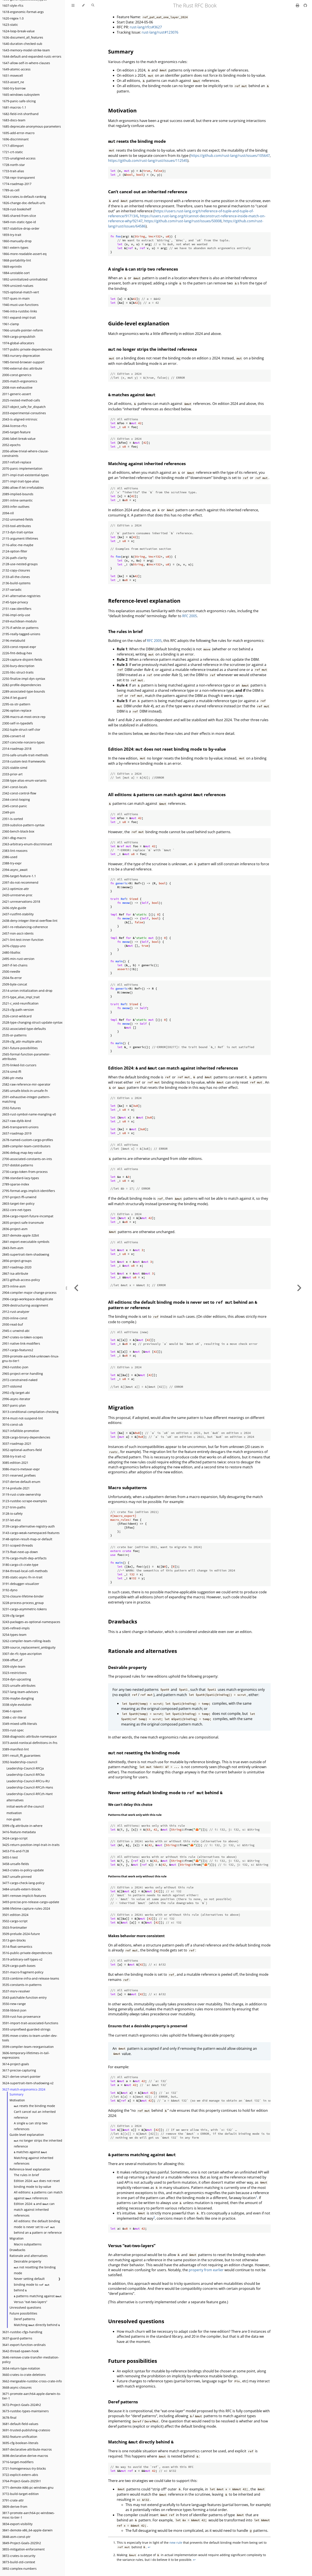 This screenshot has height=2576, width=312. Describe the element at coordinates (27, 2449) in the screenshot. I see `3697-declarative-attribute-macros` at that location.